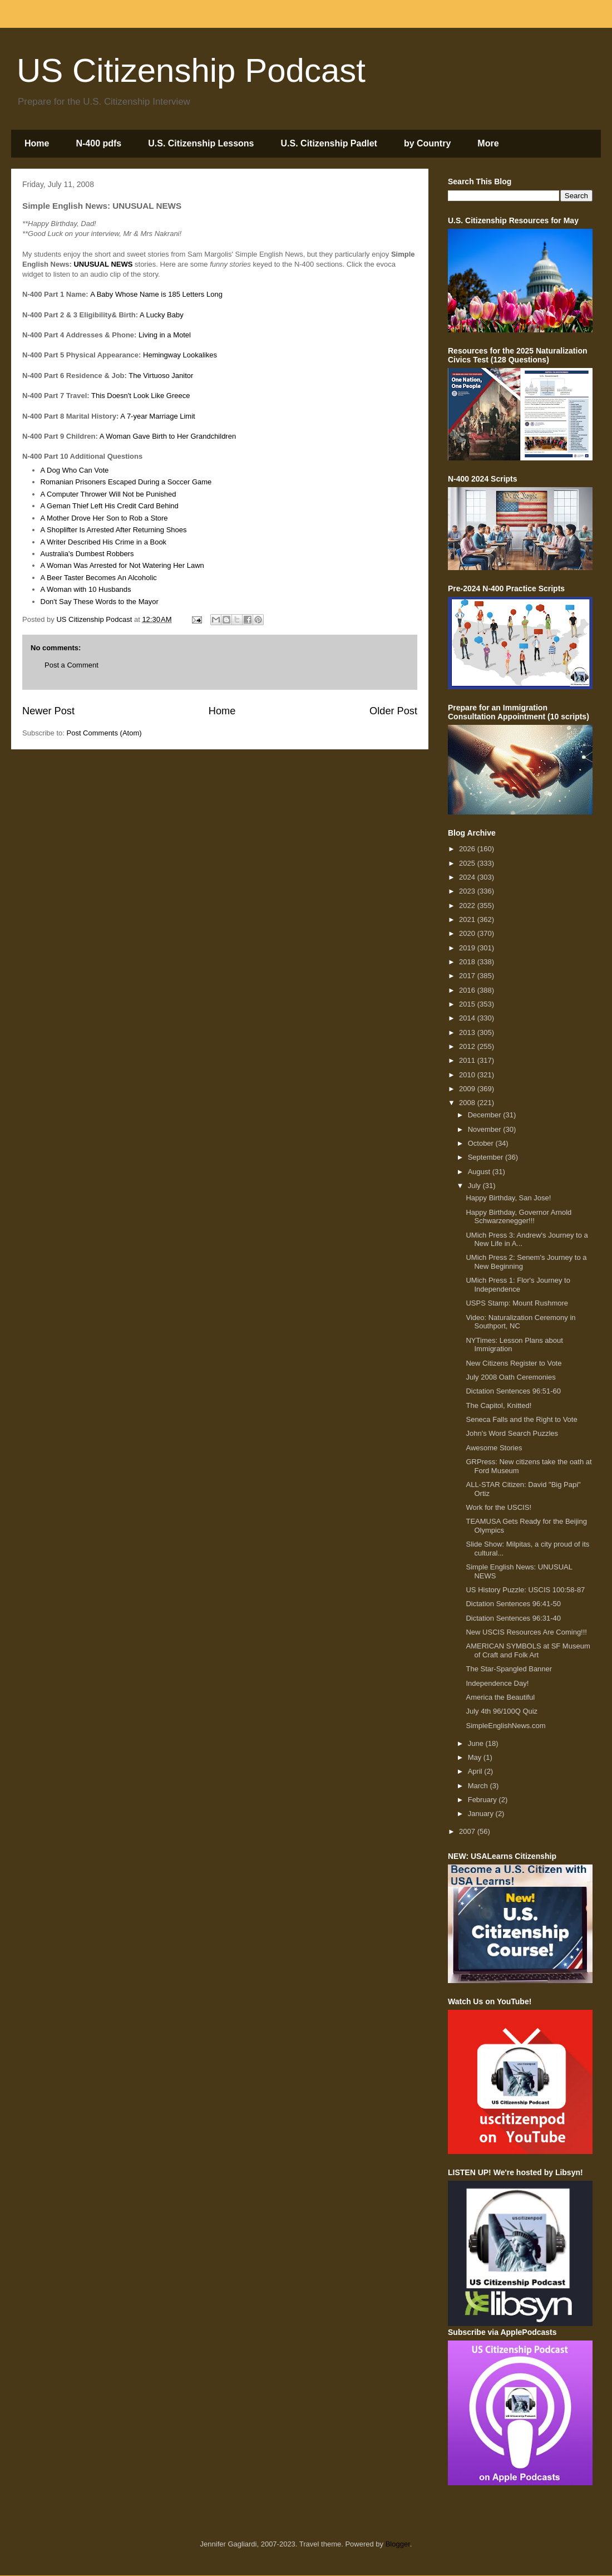 Image resolution: width=612 pixels, height=2576 pixels. I want to click on AMERICAN SYMBOLS at SF Museum of Craft and Folk Art, so click(528, 1650).